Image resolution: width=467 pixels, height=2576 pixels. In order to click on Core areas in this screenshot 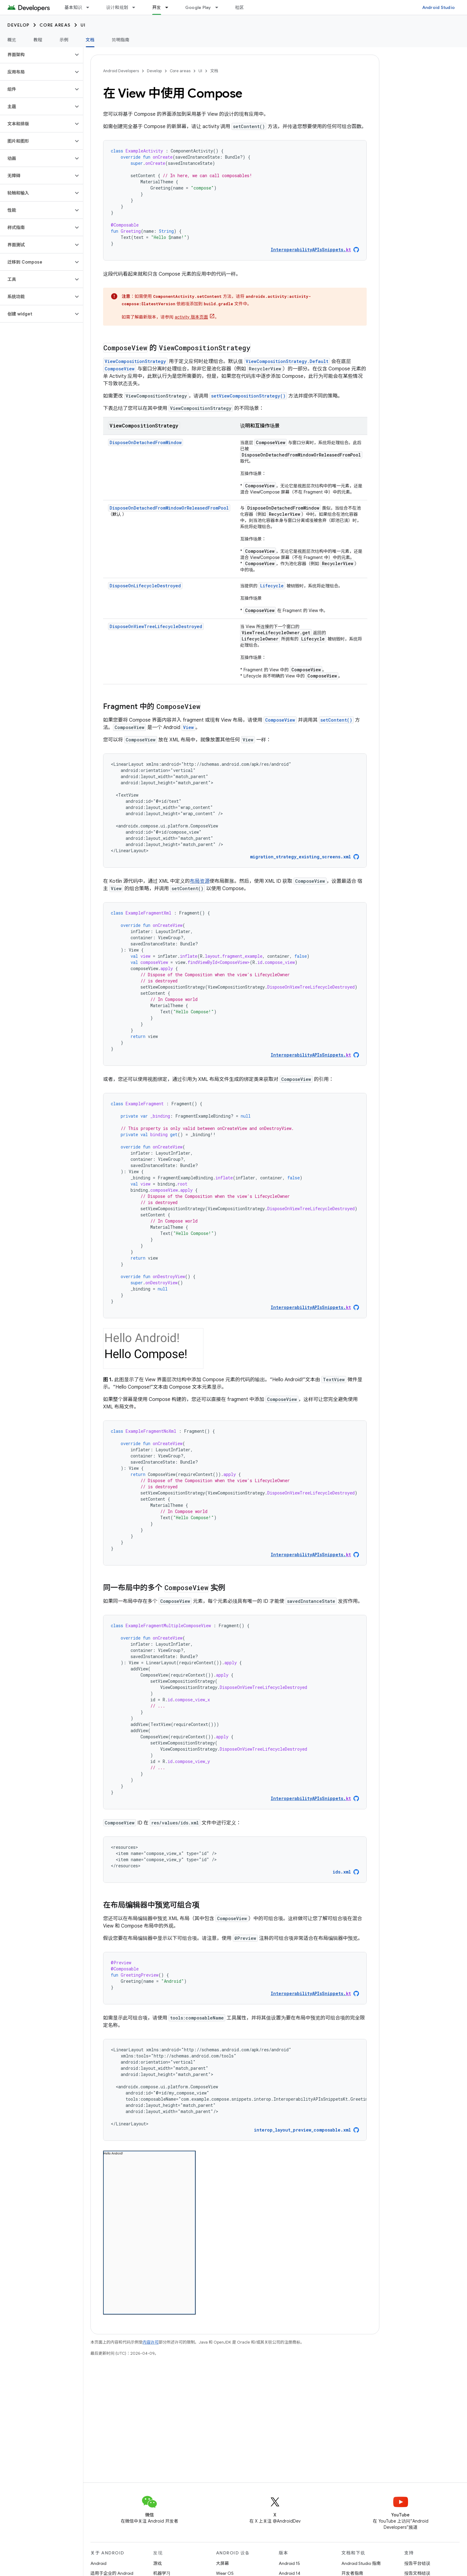, I will do `click(55, 25)`.